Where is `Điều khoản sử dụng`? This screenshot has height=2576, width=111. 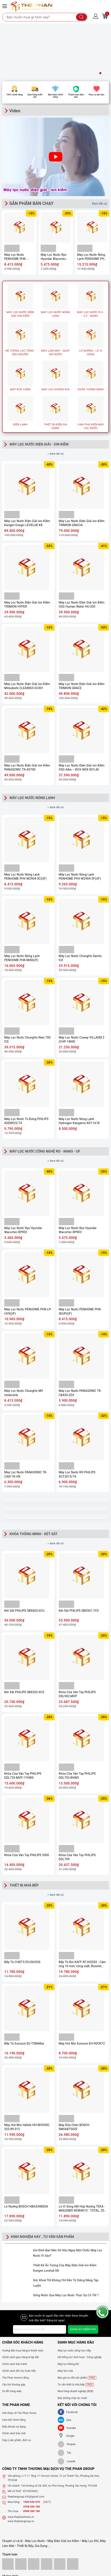 Điều khoản sử dụng is located at coordinates (14, 2373).